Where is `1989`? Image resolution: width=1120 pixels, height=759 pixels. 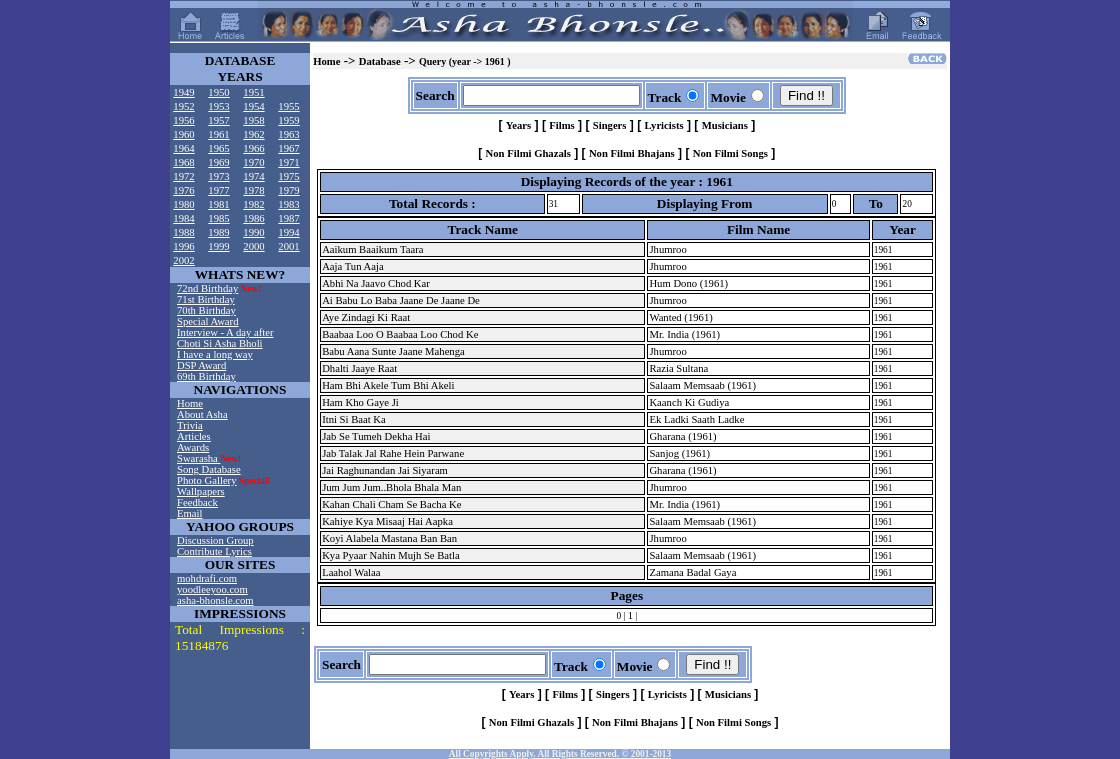
1989 is located at coordinates (218, 232).